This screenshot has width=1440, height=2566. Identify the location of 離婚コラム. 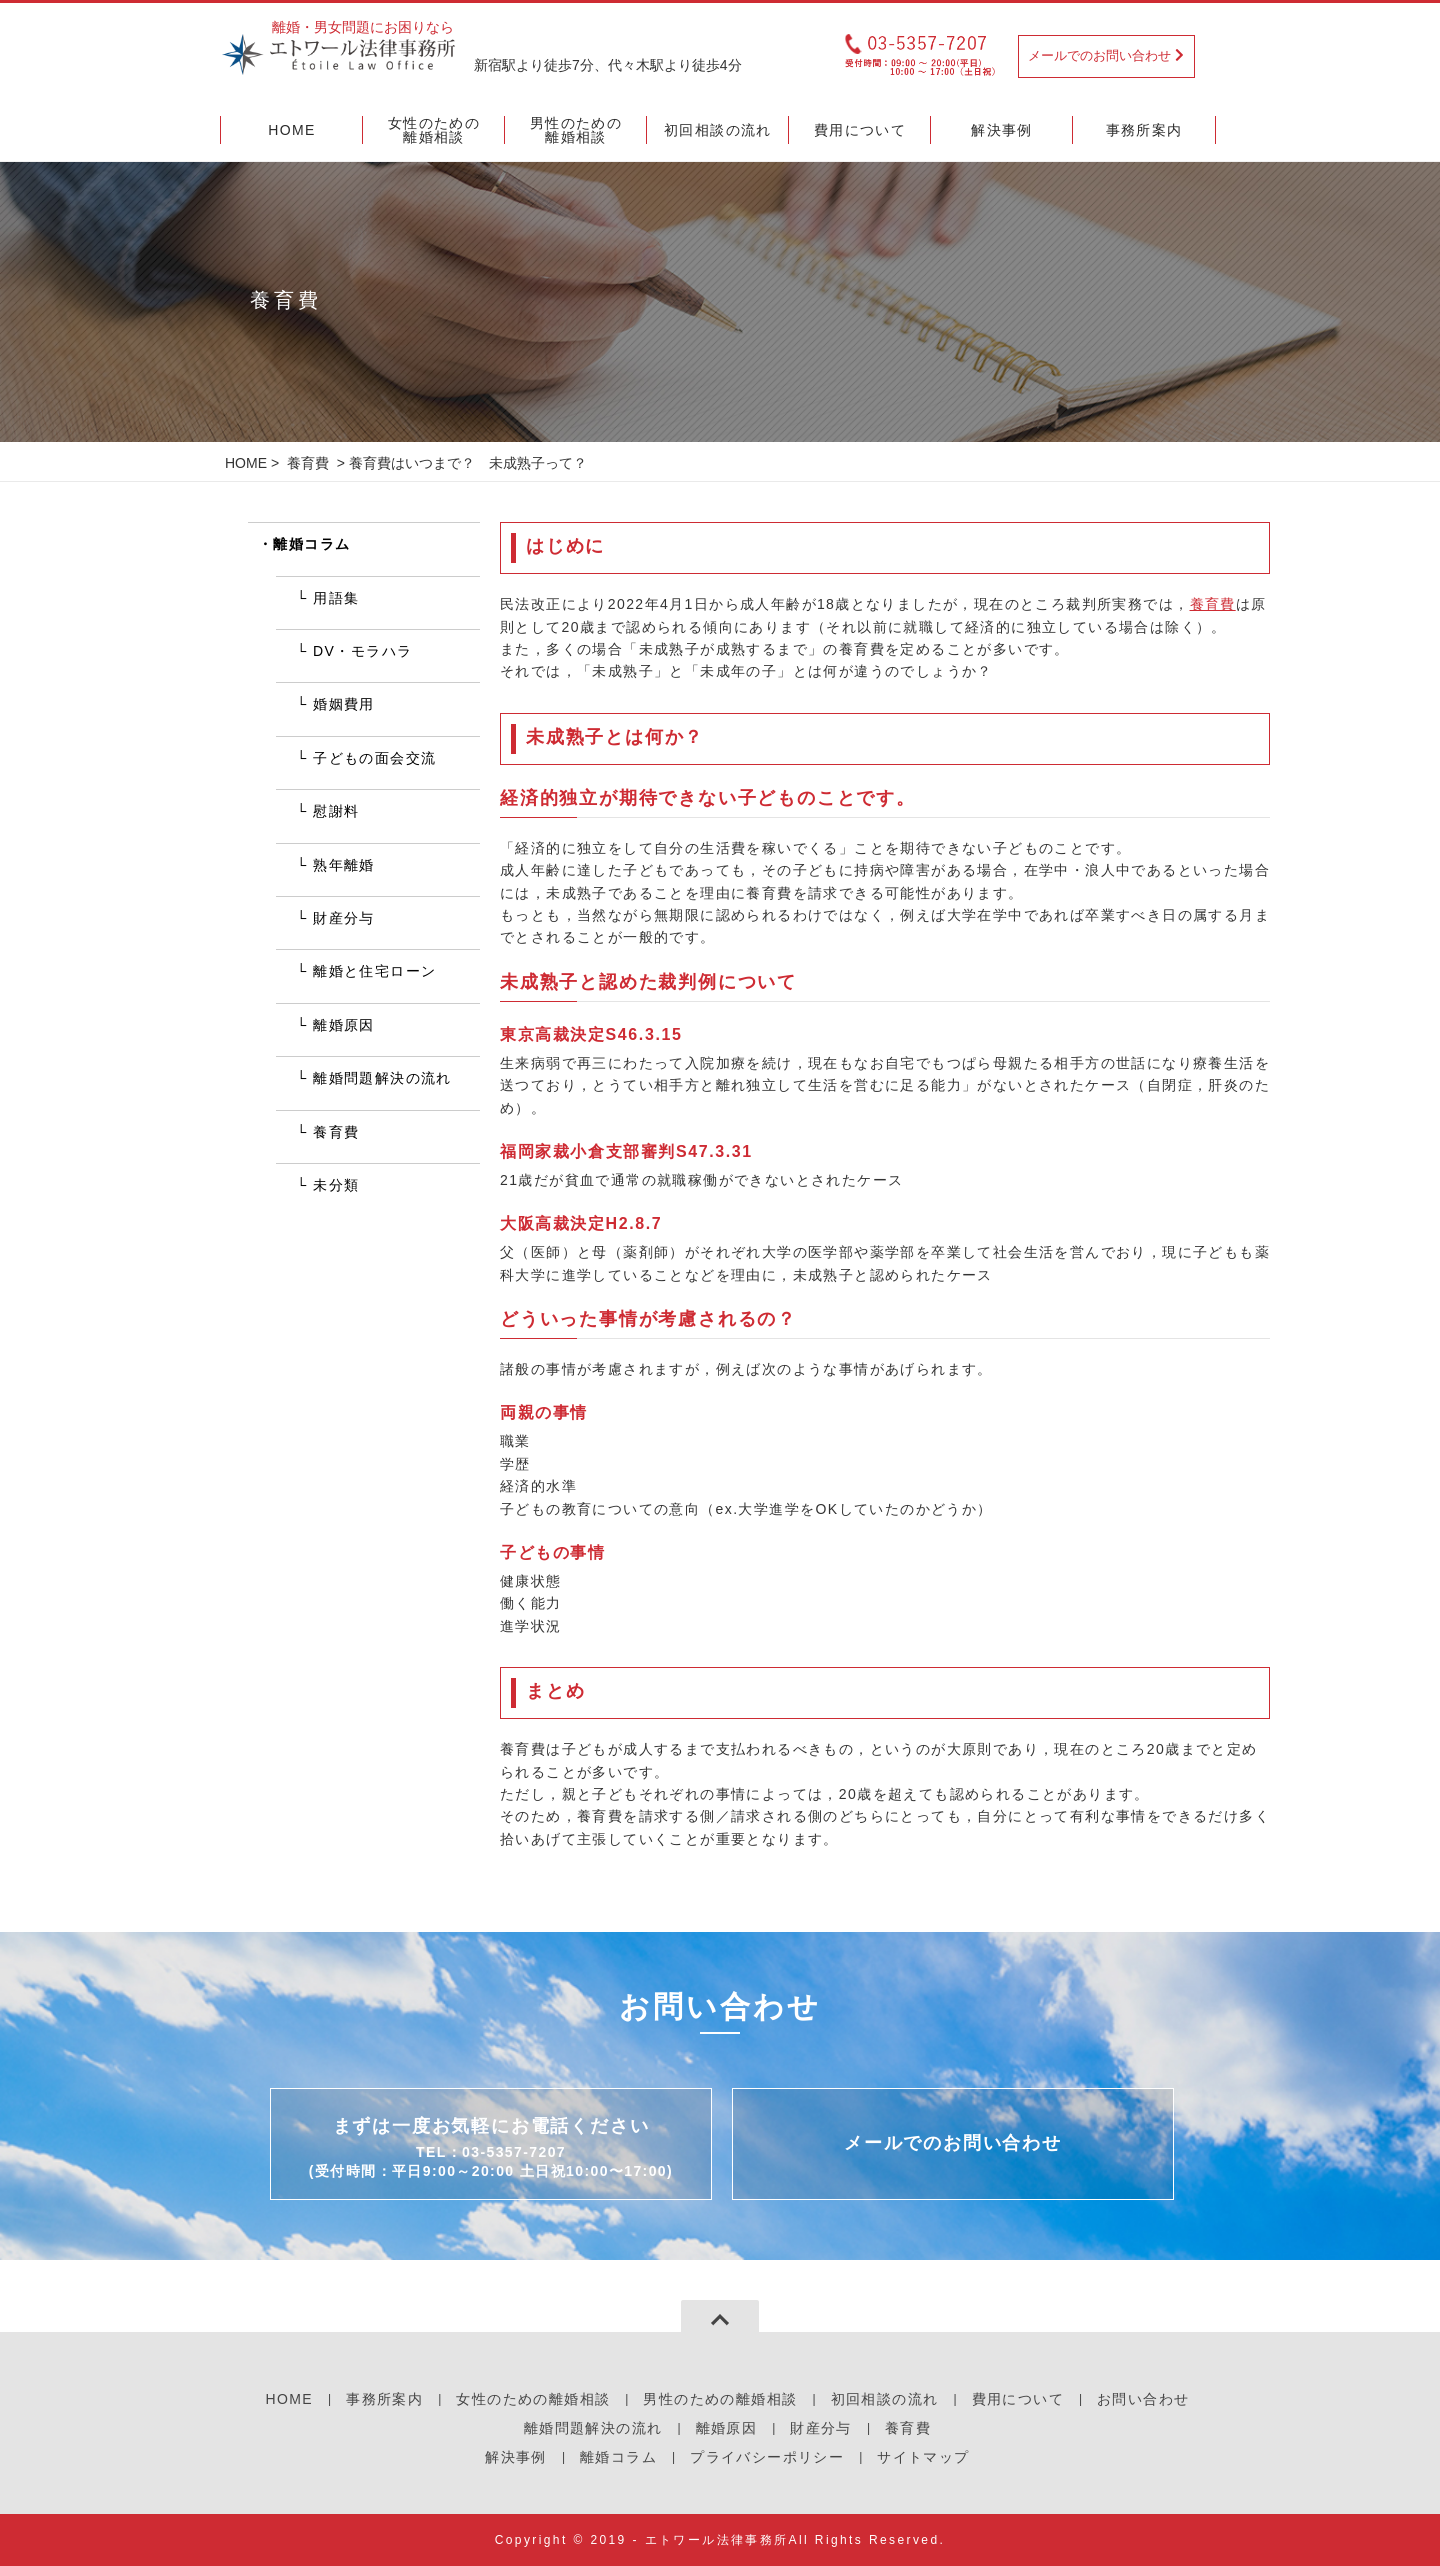
(311, 544).